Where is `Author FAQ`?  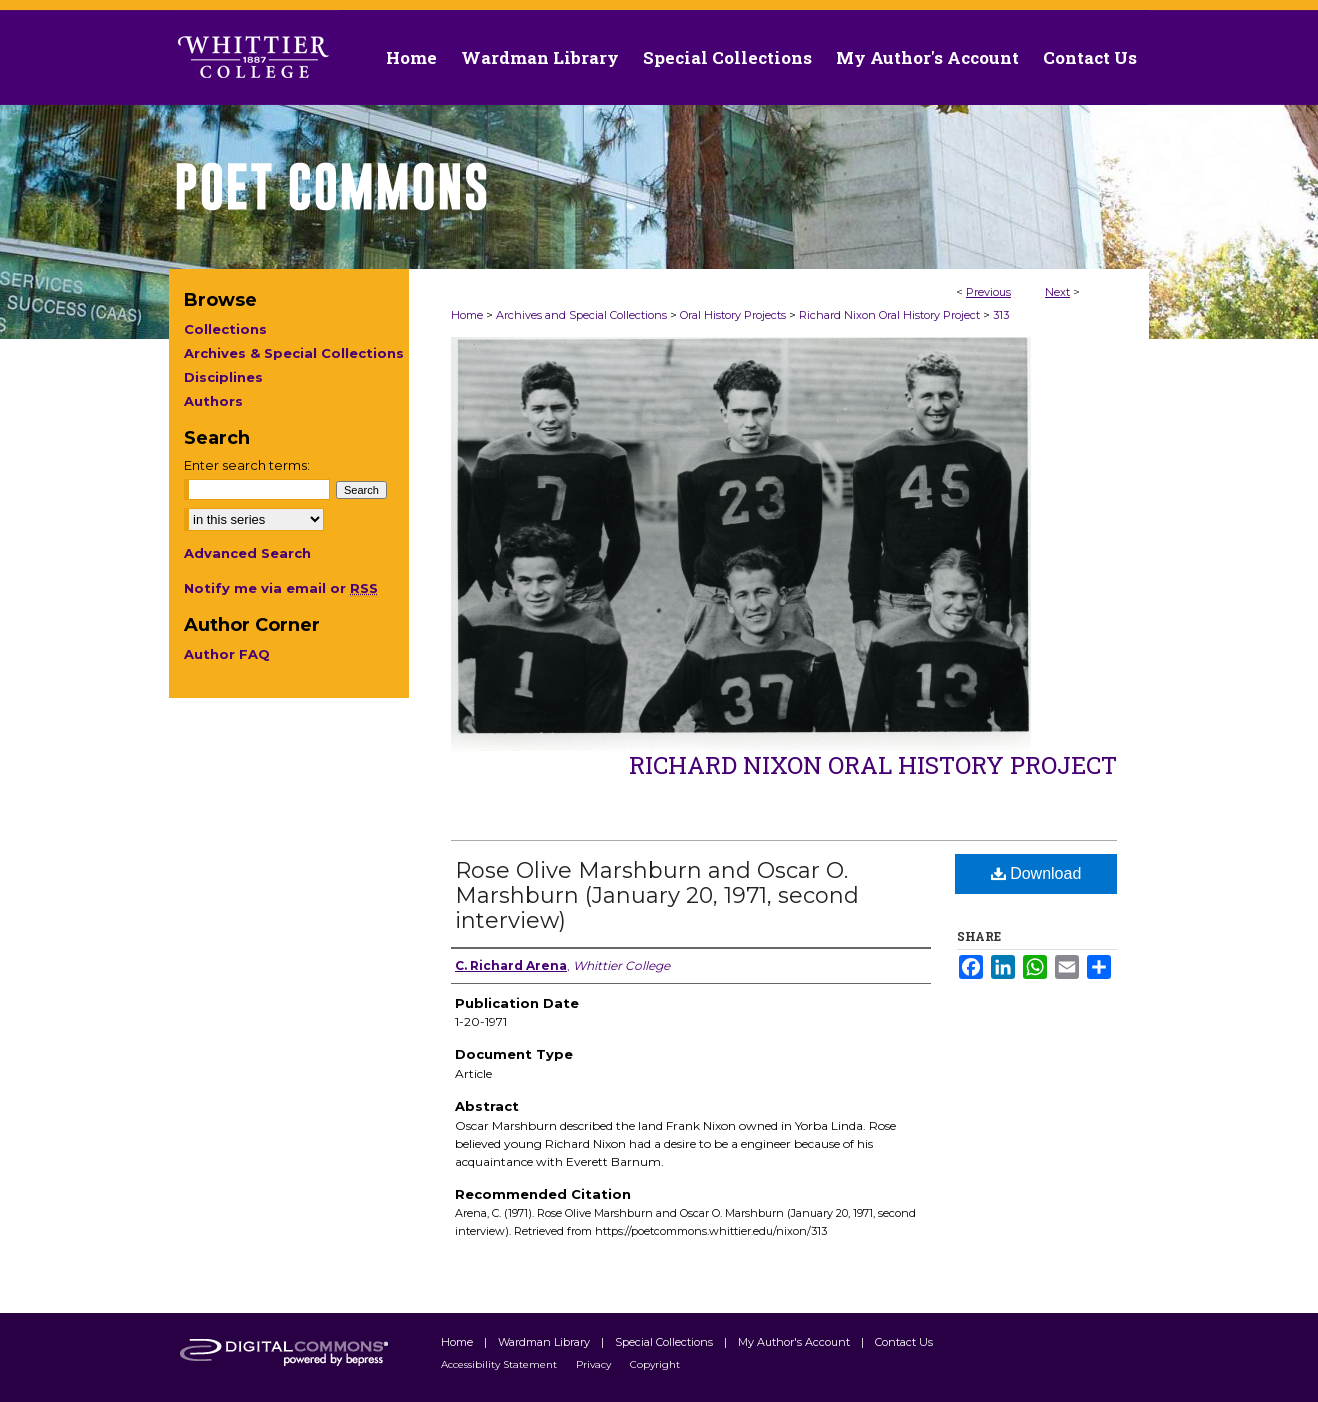 Author FAQ is located at coordinates (227, 654).